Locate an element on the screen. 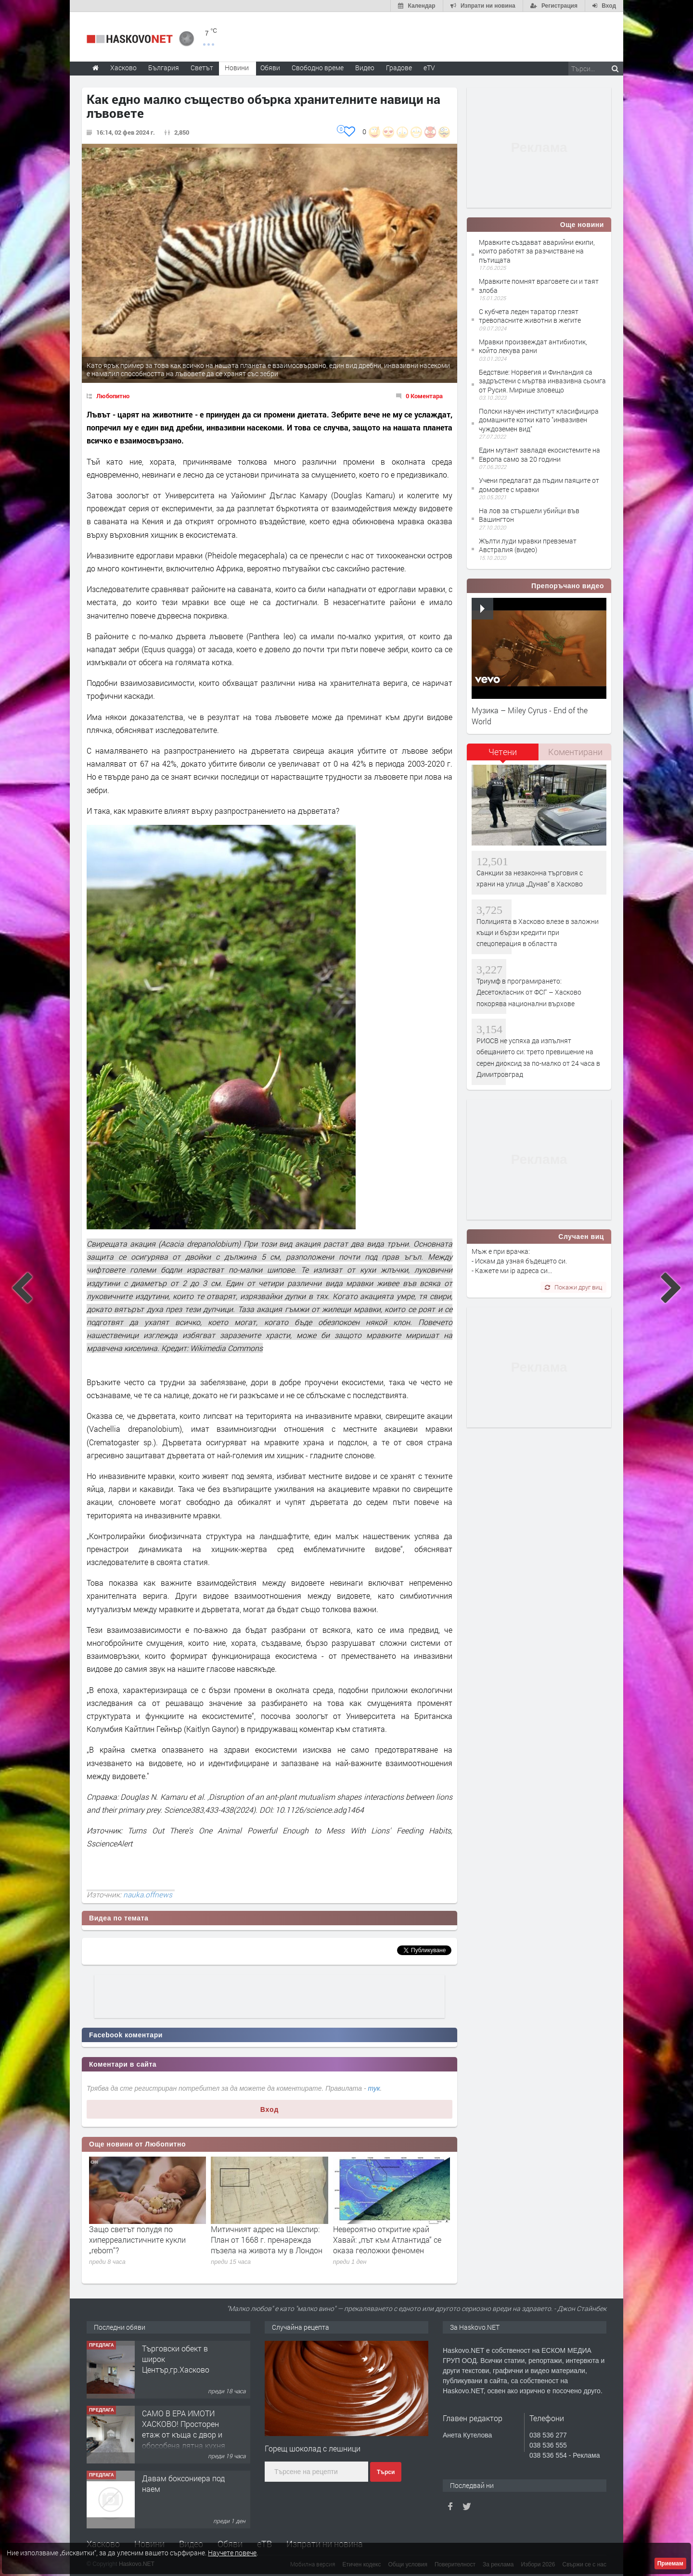  Мравките създават аварийни екипи, които работят за разчистване на пътищата is located at coordinates (537, 251).